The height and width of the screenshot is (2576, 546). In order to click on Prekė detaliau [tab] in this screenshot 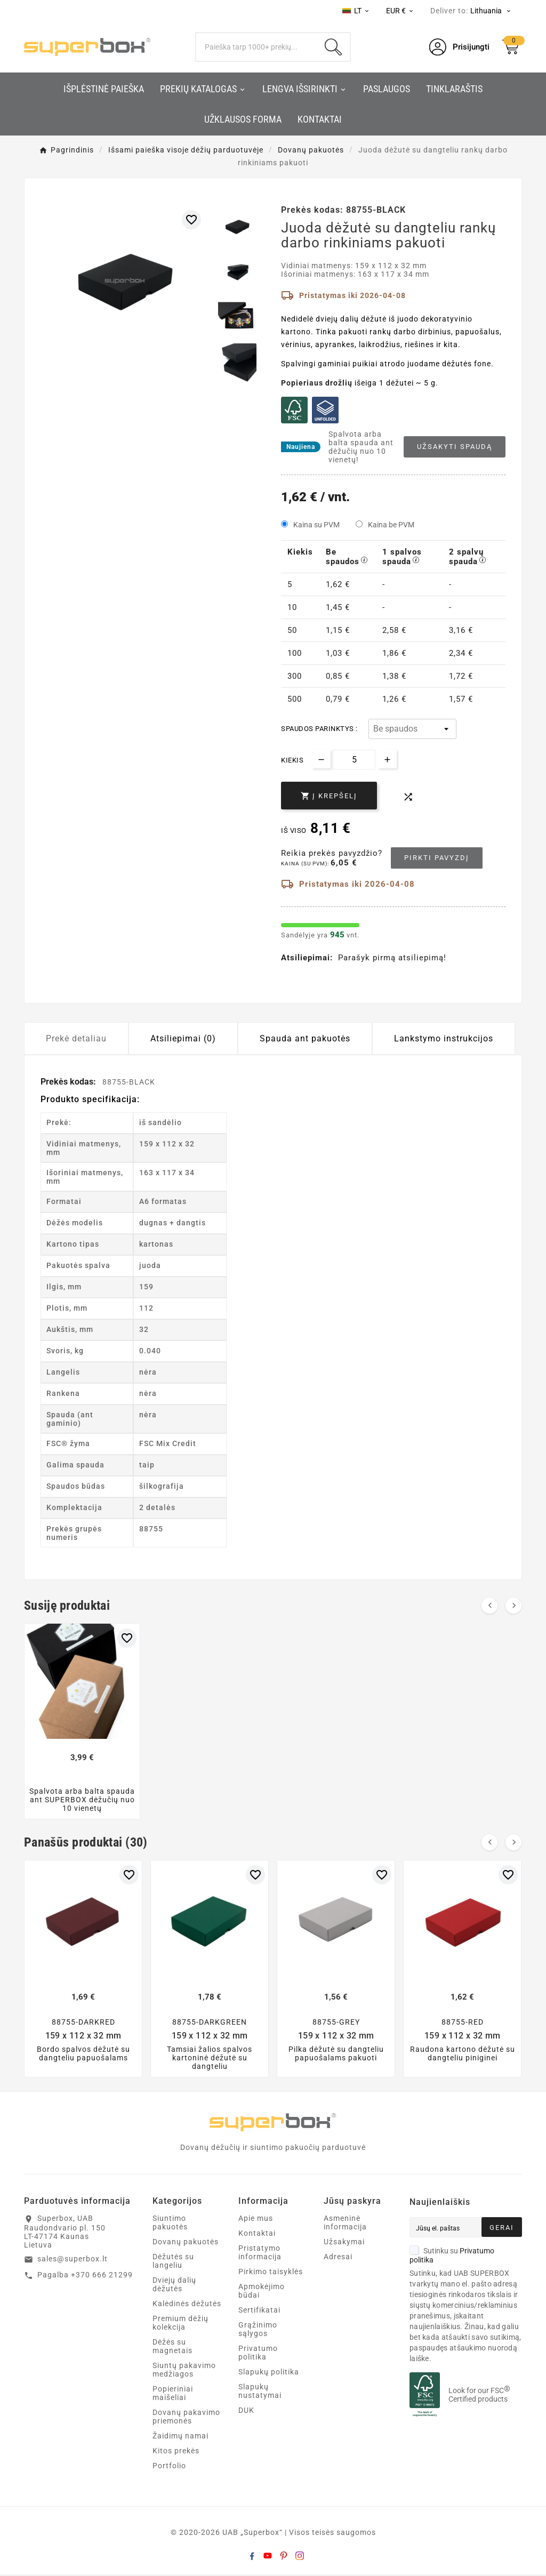, I will do `click(76, 1038)`.